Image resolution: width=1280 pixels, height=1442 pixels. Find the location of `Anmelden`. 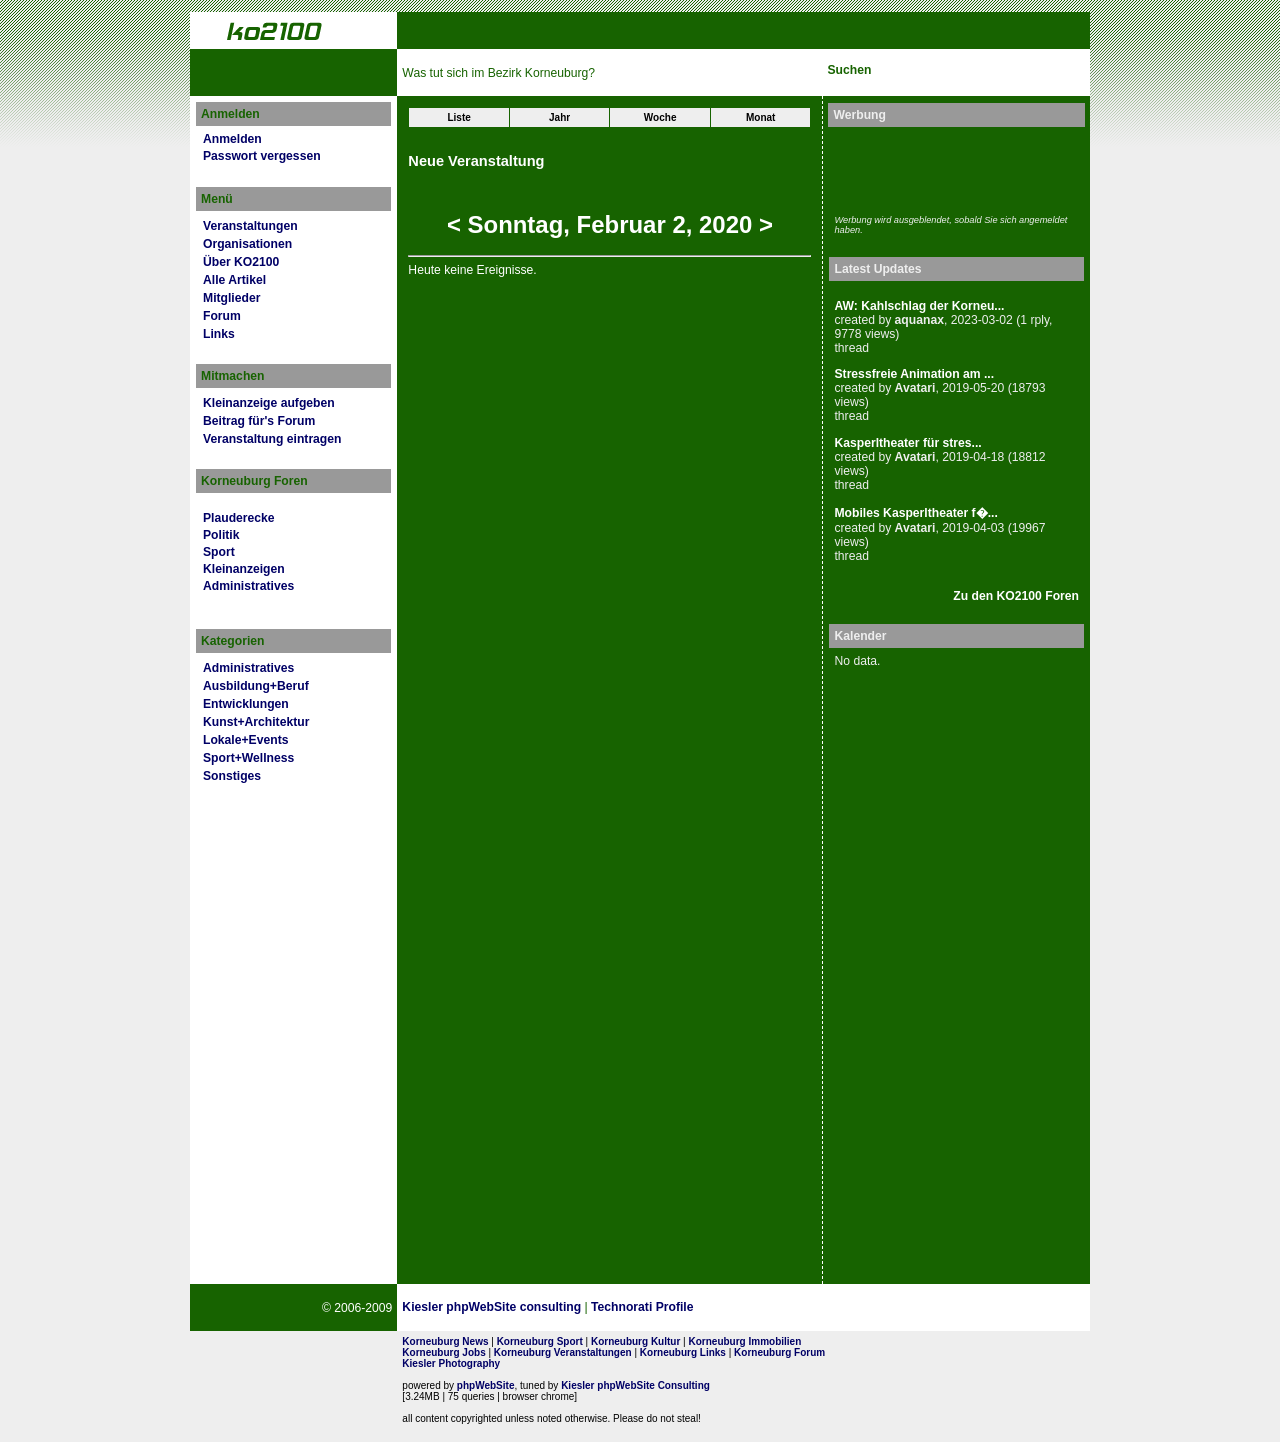

Anmelden is located at coordinates (232, 139).